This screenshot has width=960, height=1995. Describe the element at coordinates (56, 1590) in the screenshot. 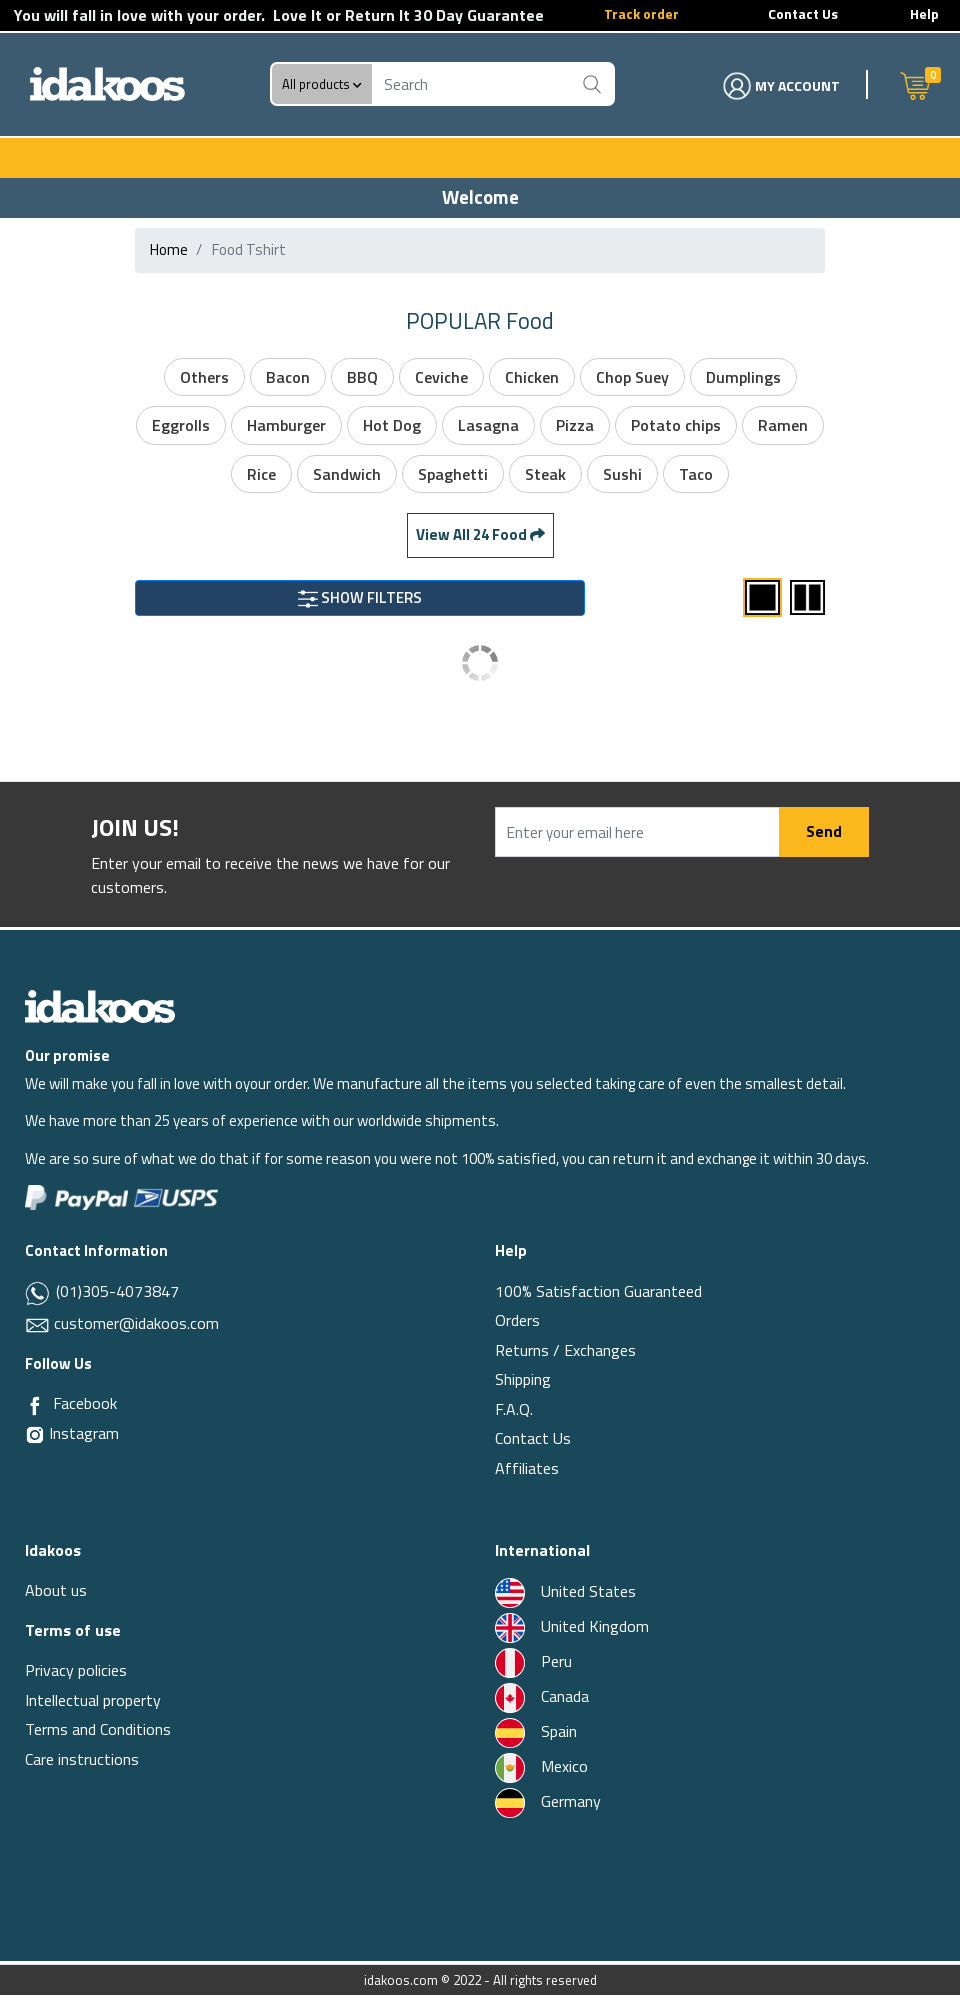

I see `About us` at that location.